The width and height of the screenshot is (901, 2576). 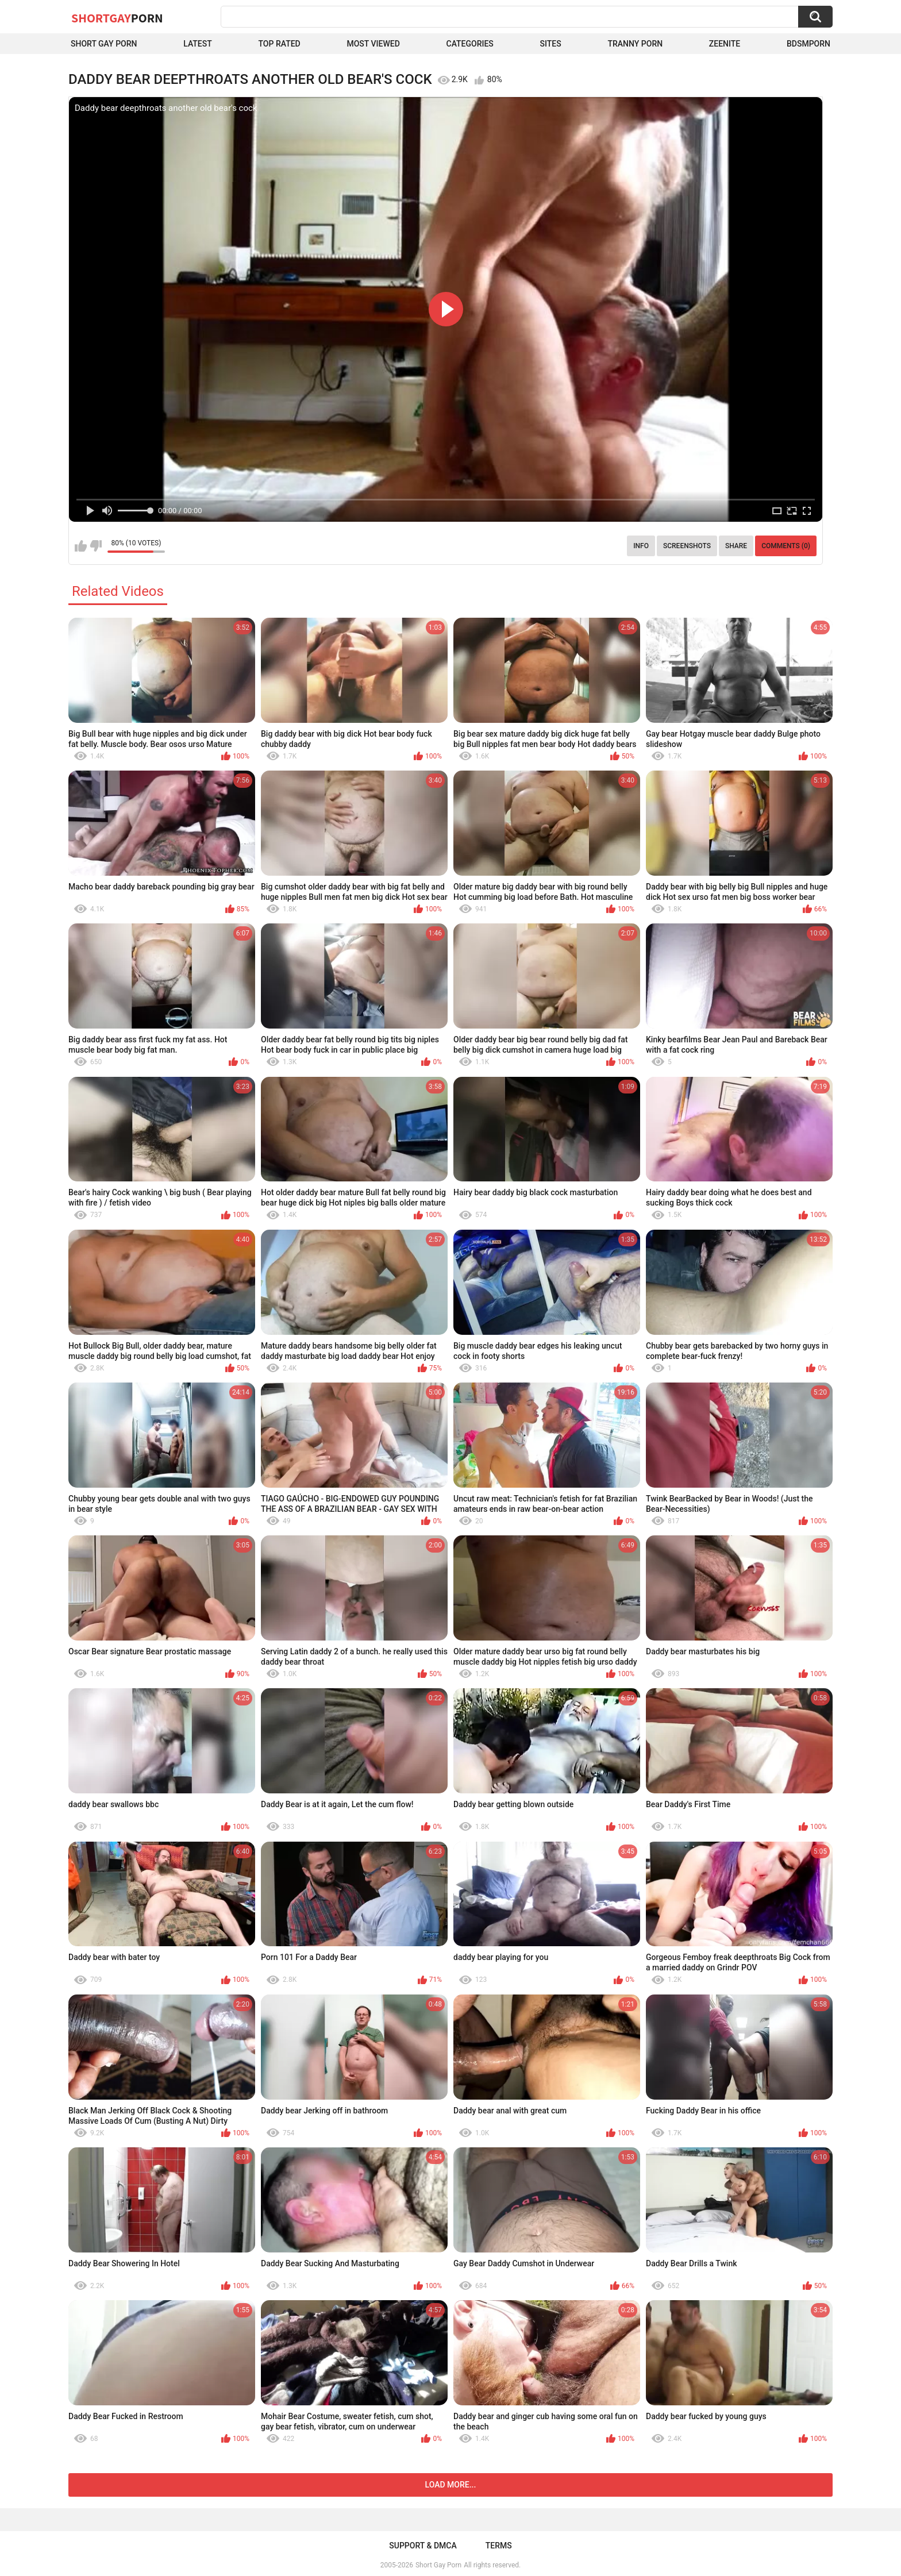 I want to click on Comments (0), so click(x=785, y=546).